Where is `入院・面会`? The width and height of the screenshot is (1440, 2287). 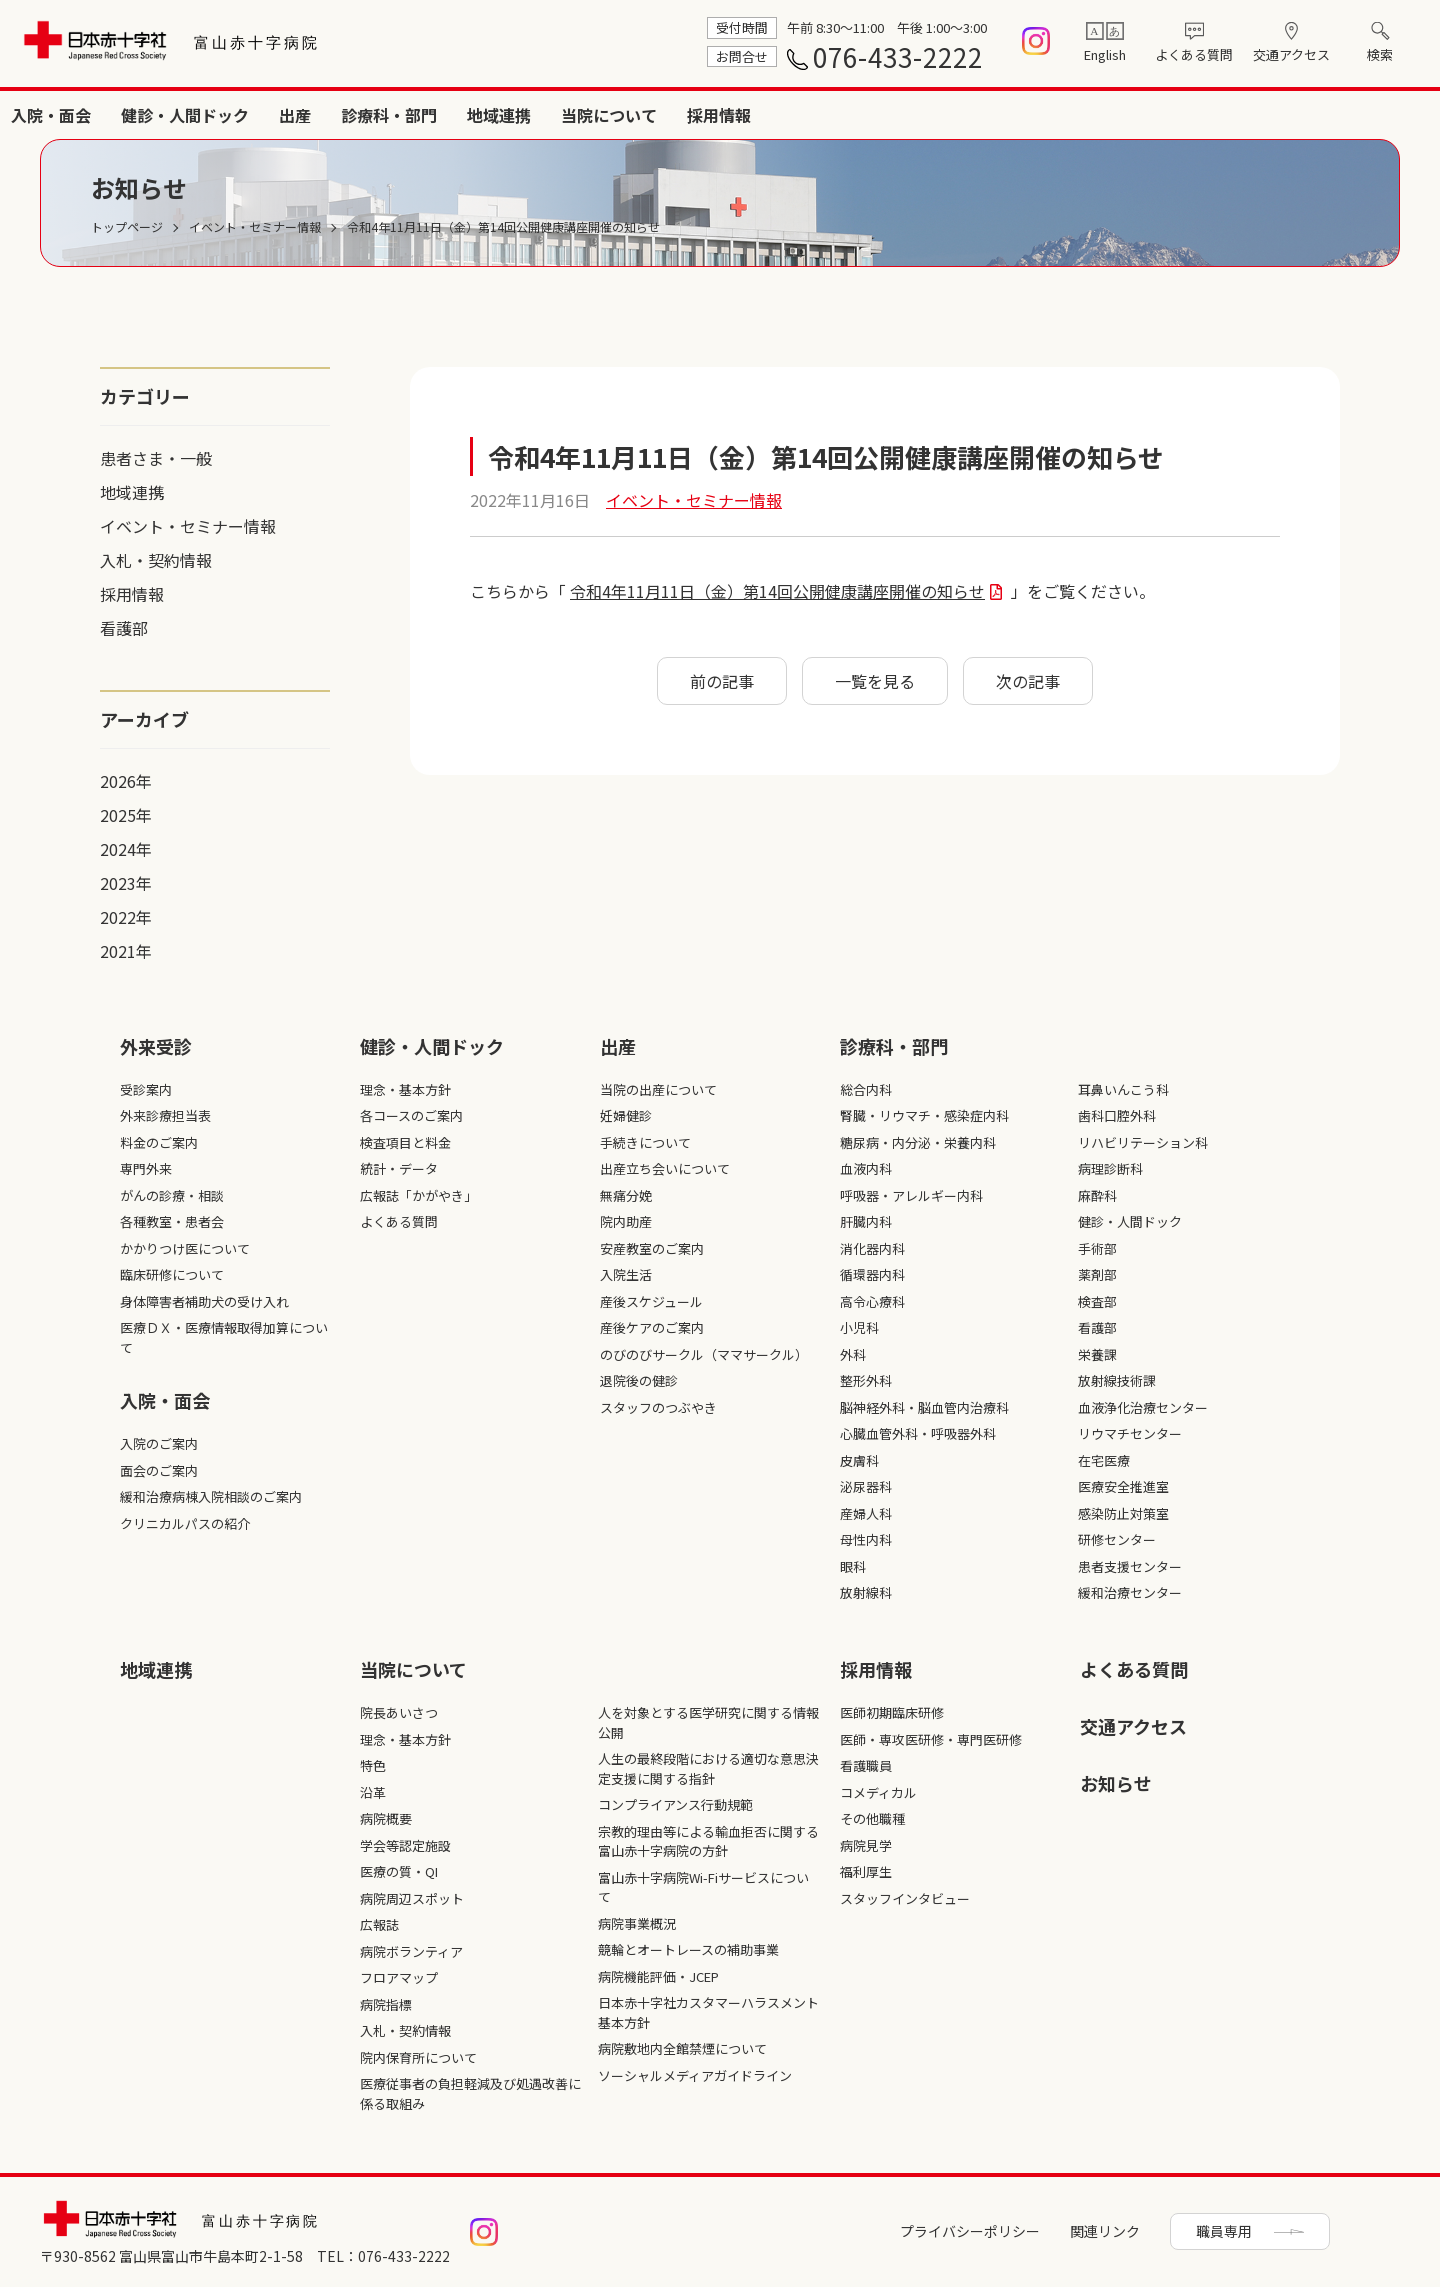 入院・面会 is located at coordinates (720, 115).